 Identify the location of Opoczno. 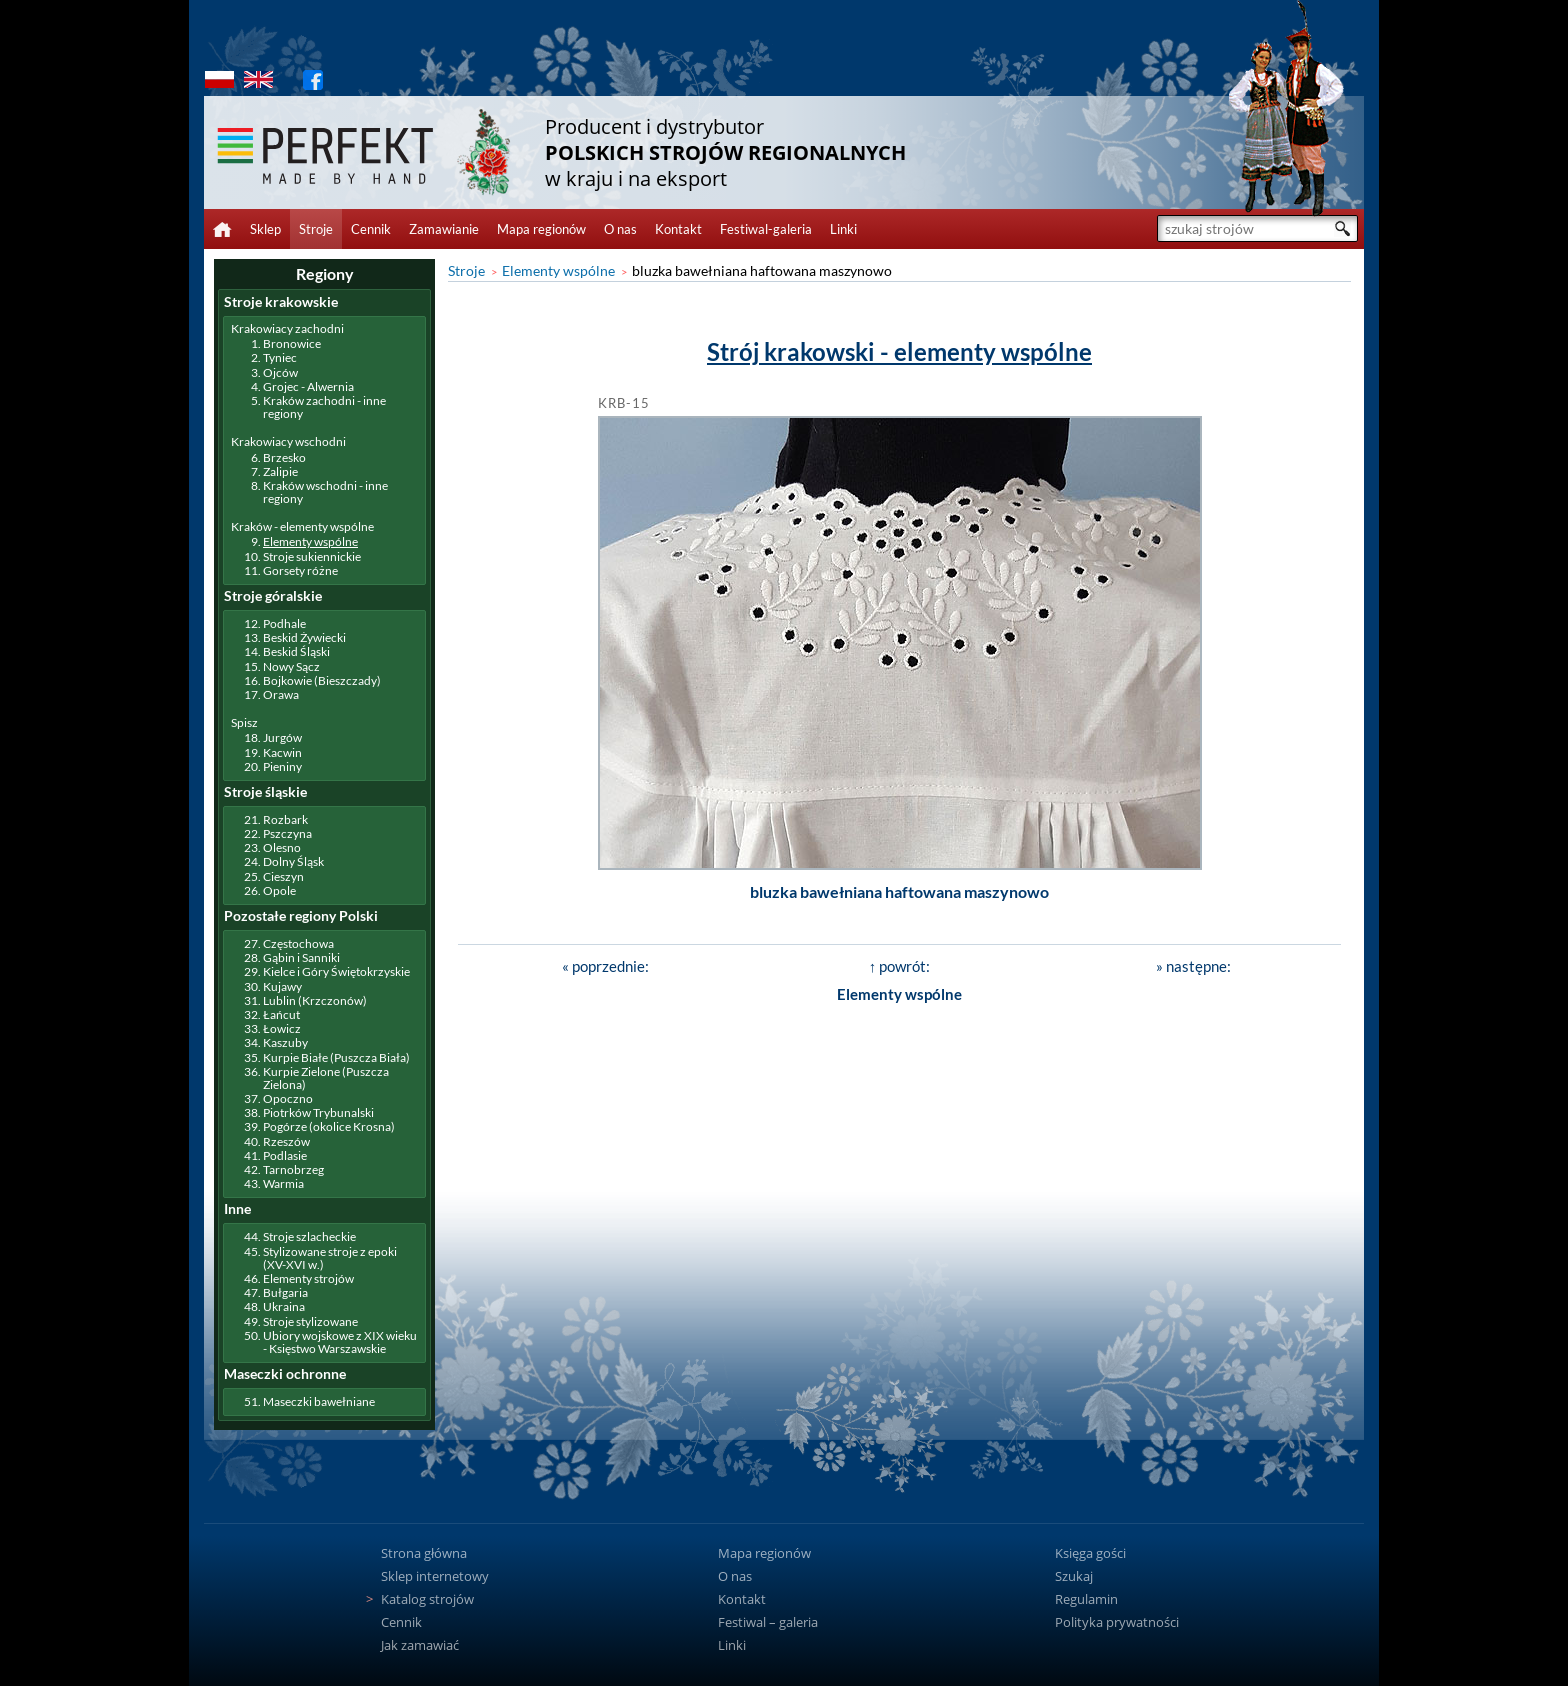
(288, 1098).